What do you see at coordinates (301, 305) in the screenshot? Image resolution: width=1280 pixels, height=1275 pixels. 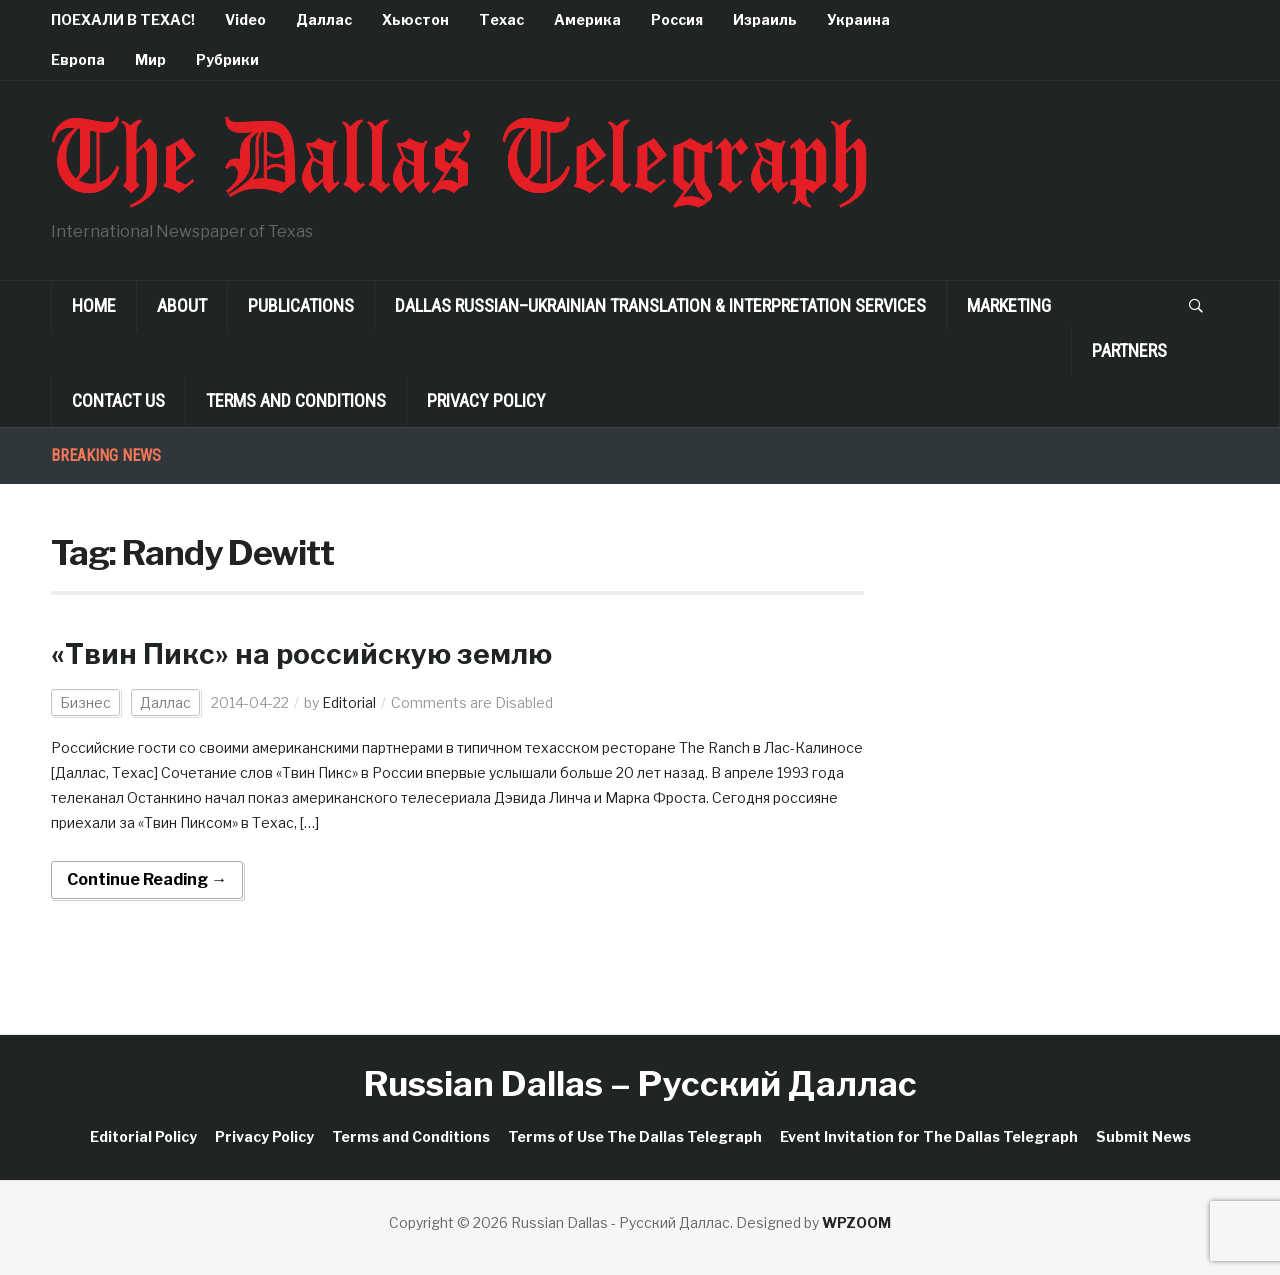 I see `Publications` at bounding box center [301, 305].